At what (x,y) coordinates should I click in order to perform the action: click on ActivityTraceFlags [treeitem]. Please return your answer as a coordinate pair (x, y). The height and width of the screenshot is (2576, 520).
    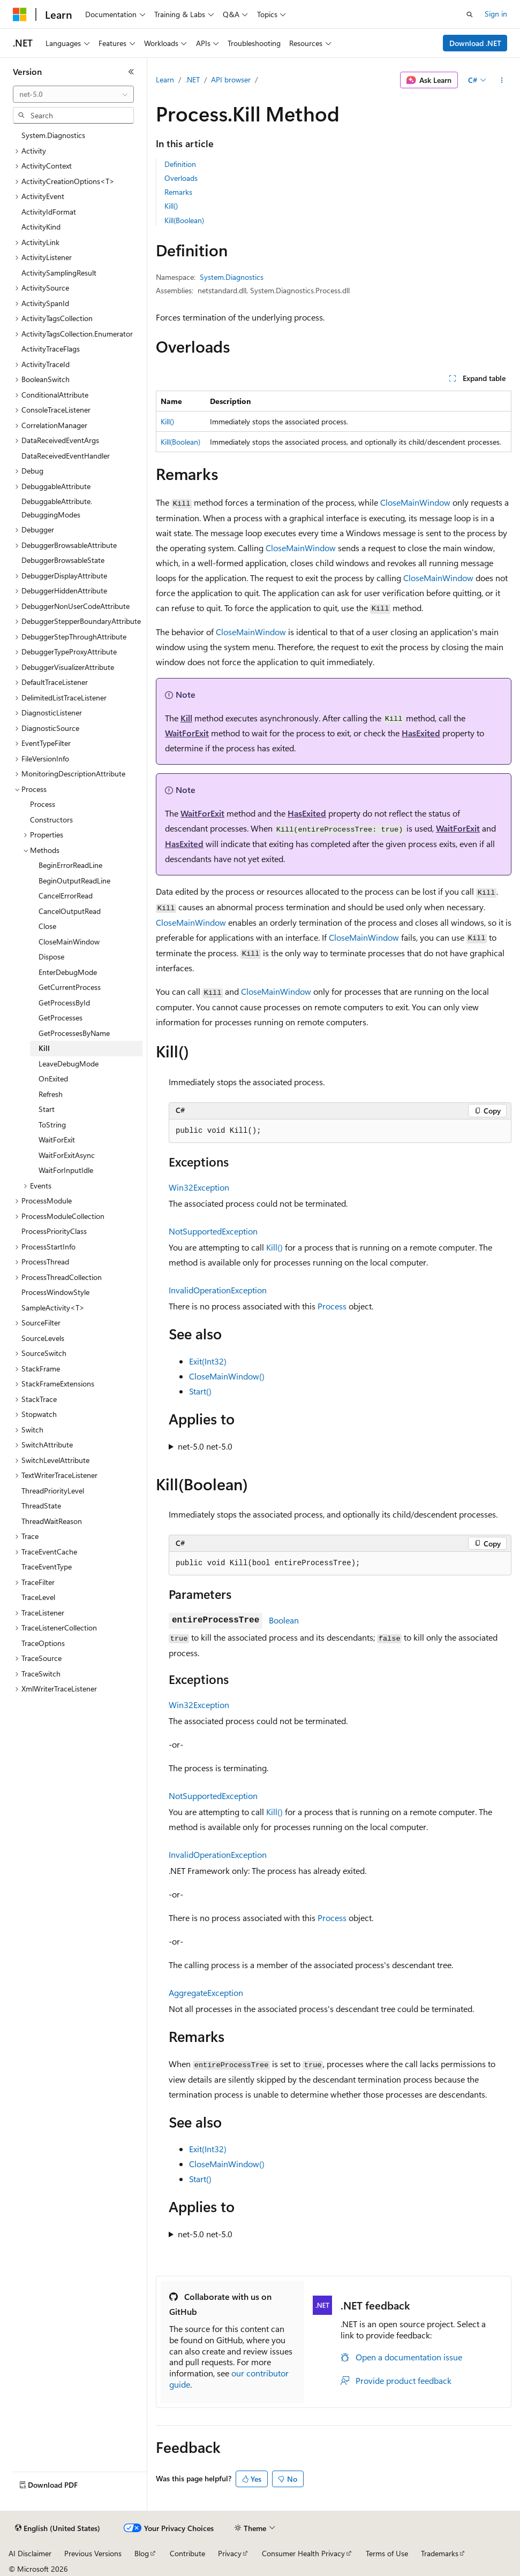
    Looking at the image, I should click on (50, 349).